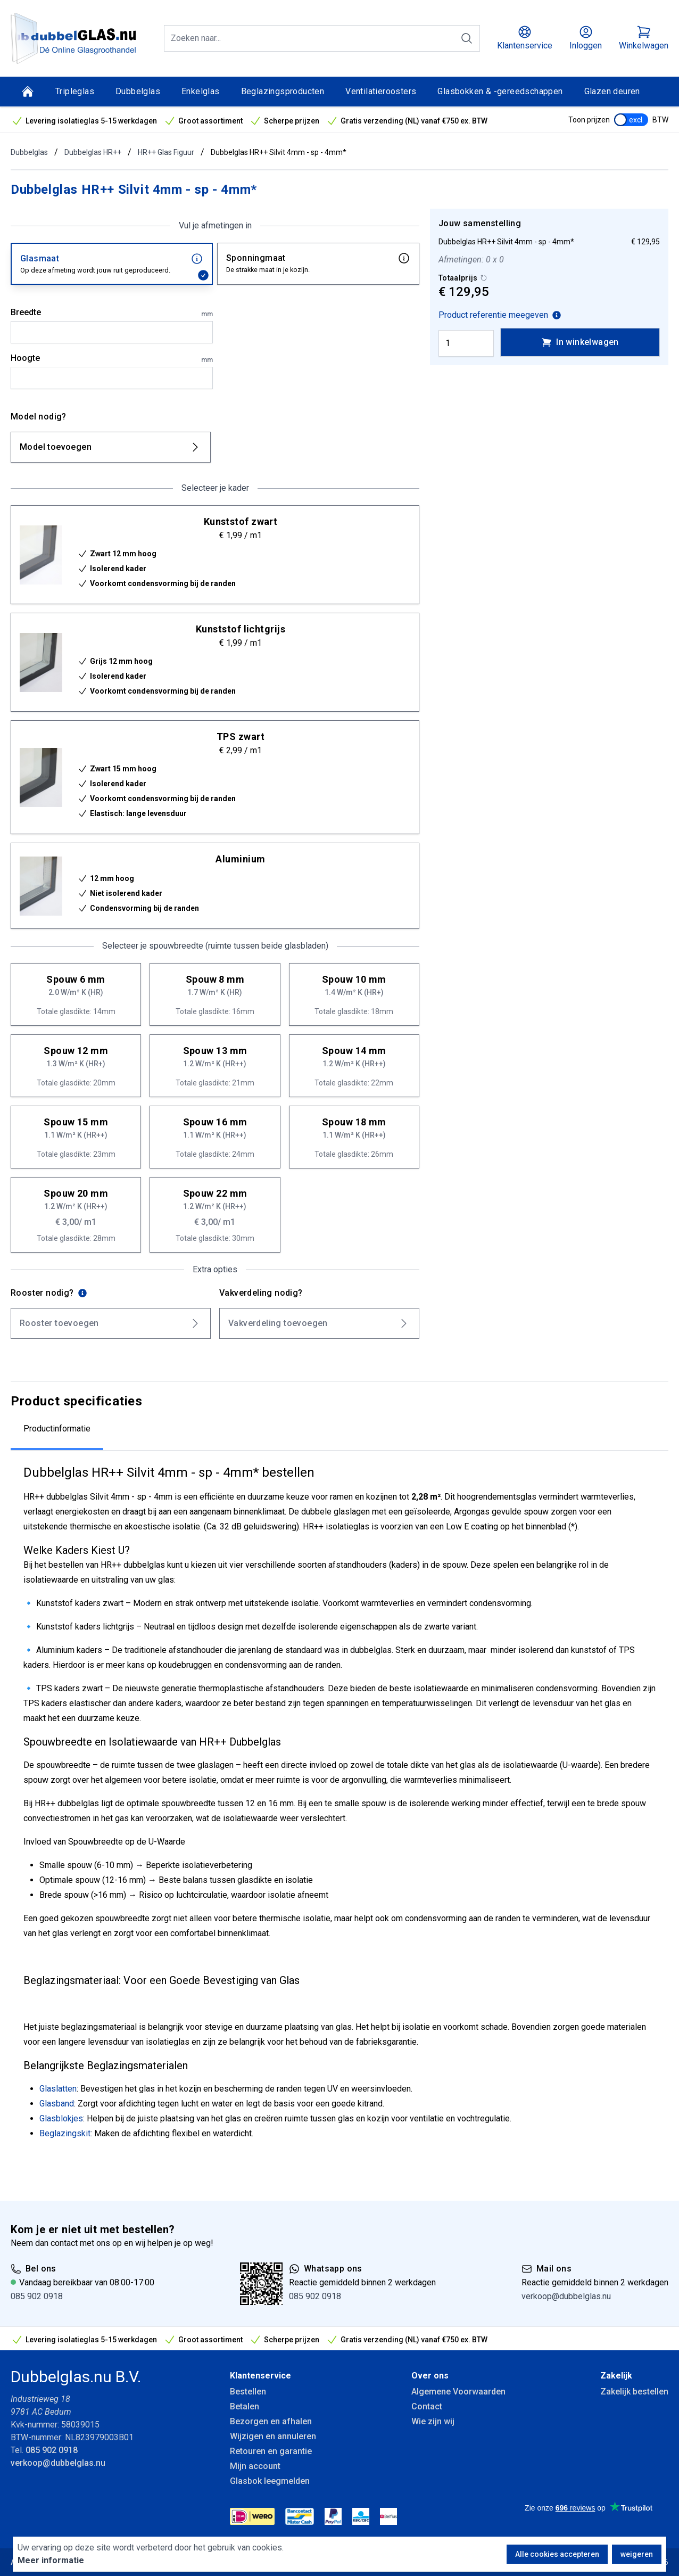 The image size is (679, 2576). What do you see at coordinates (166, 152) in the screenshot?
I see `HR++ Glas Figuur` at bounding box center [166, 152].